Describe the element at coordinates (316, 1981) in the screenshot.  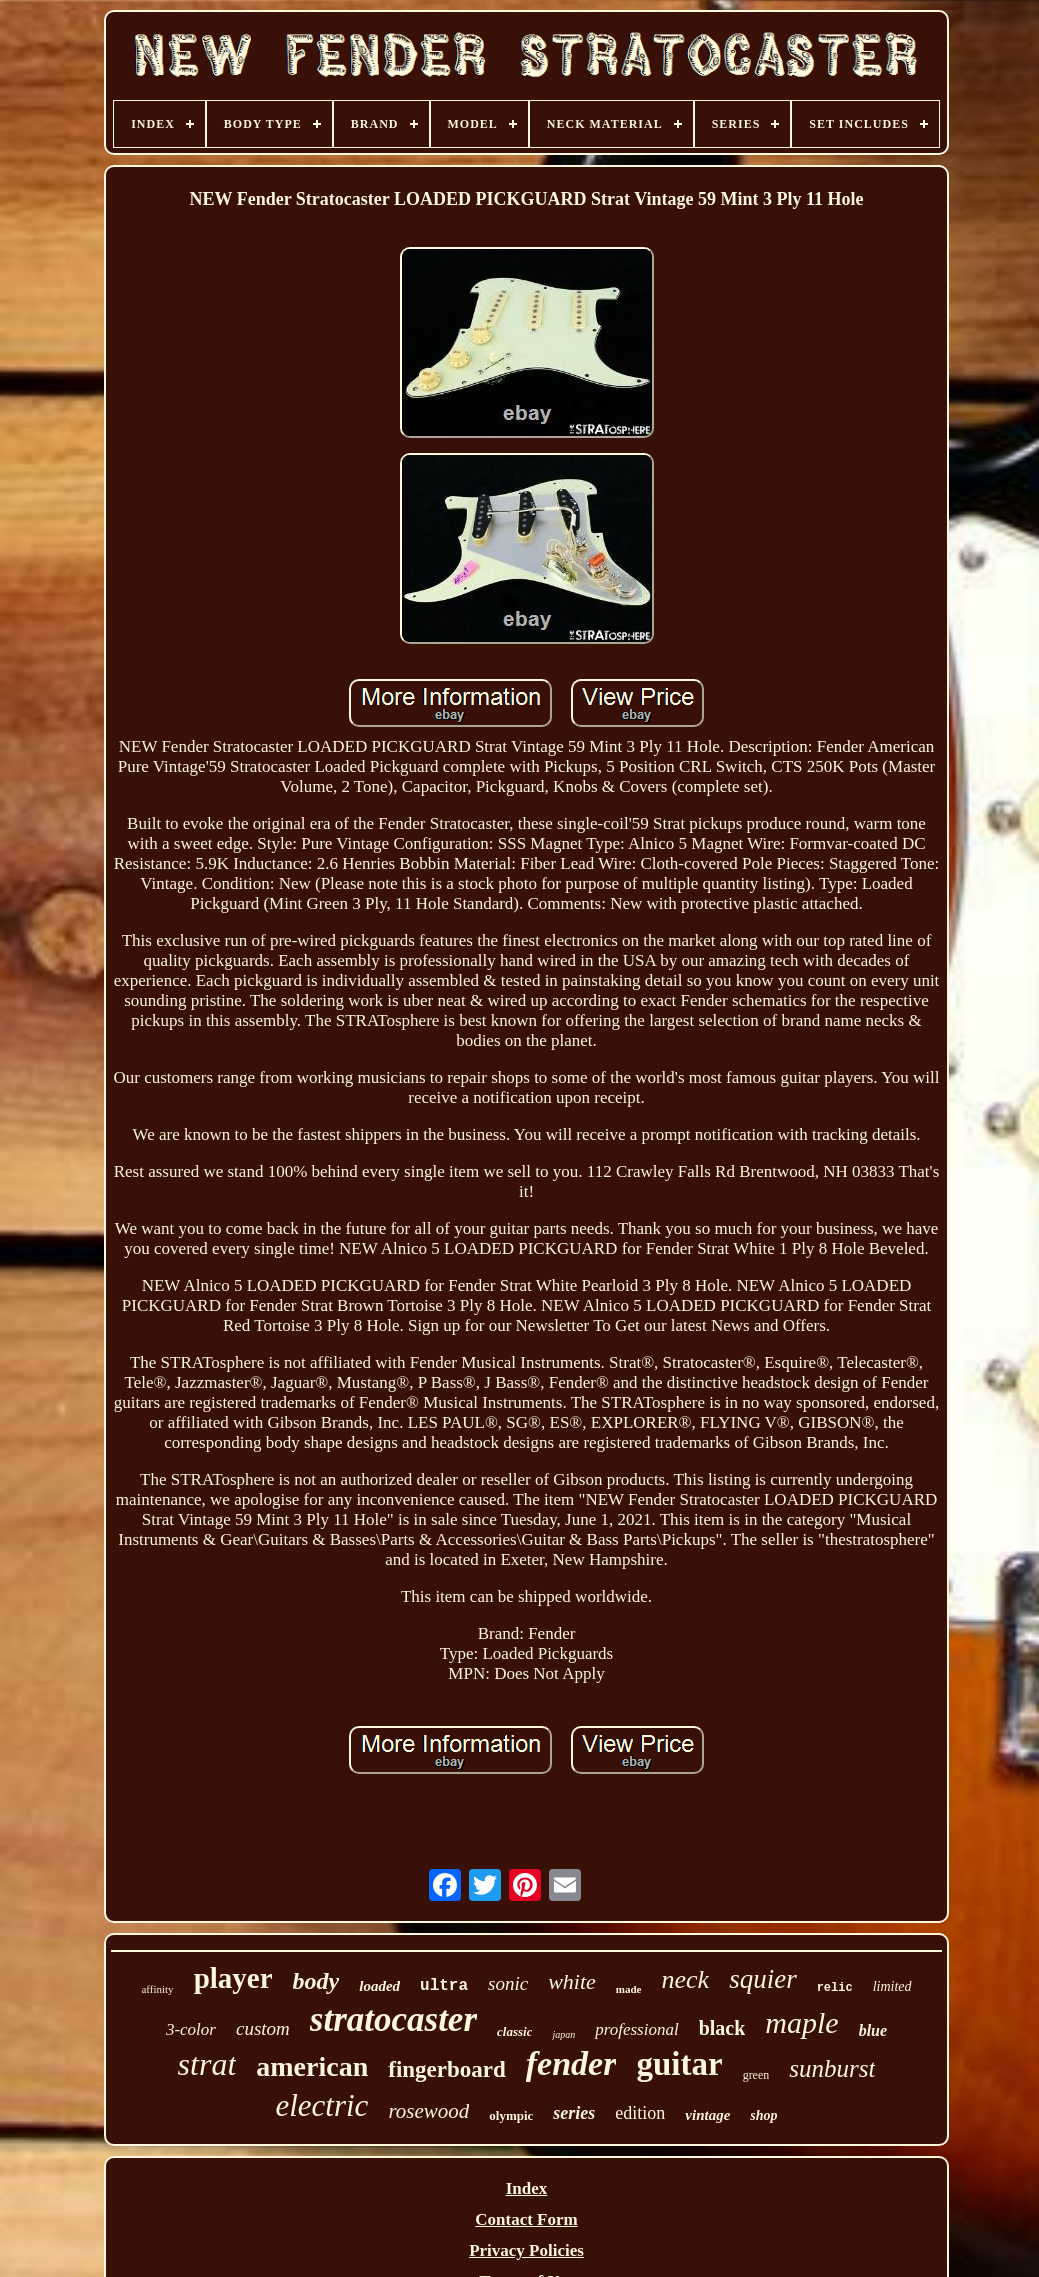
I see `body` at that location.